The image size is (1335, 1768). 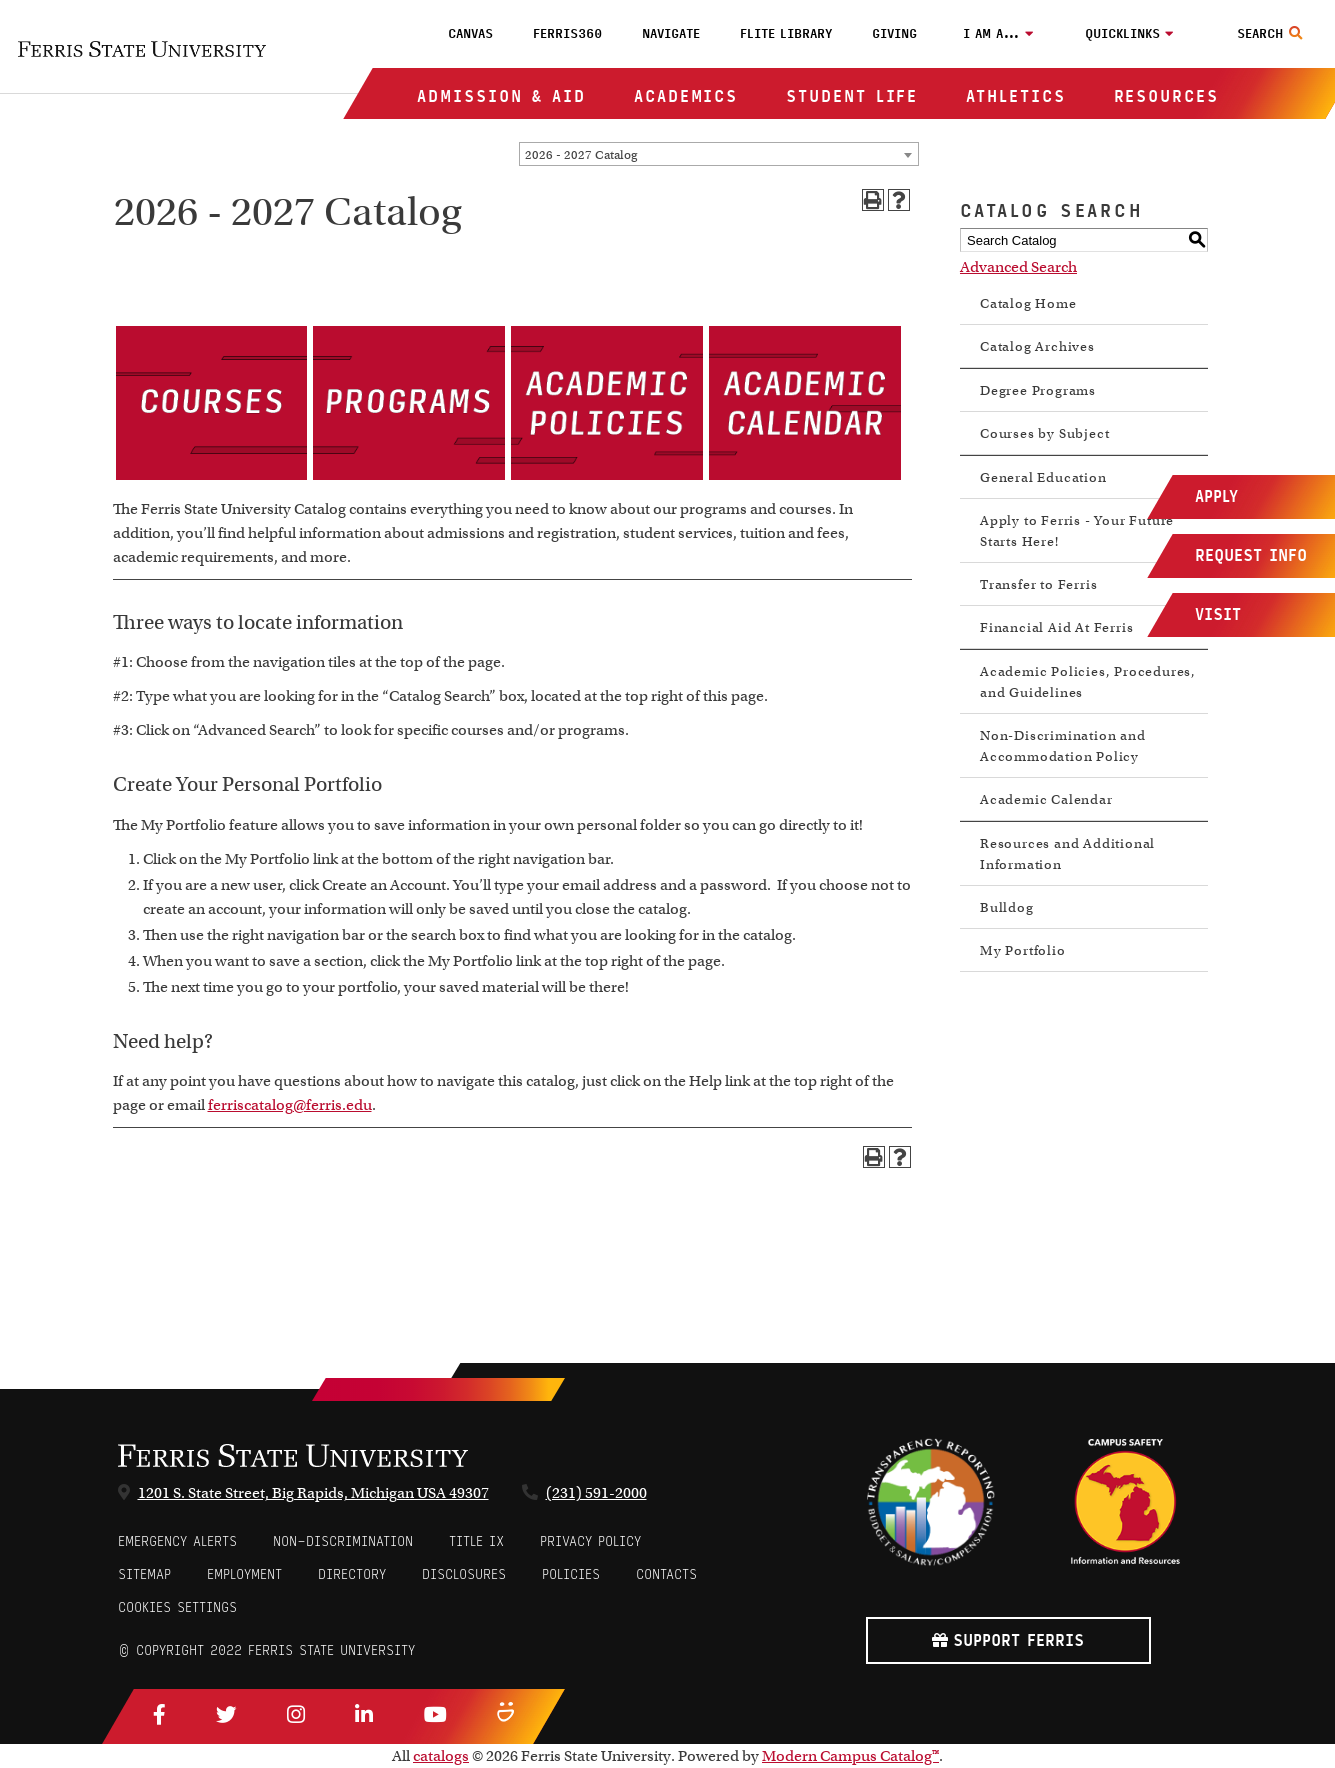 I want to click on Transfer to Ferris, so click(x=1038, y=584).